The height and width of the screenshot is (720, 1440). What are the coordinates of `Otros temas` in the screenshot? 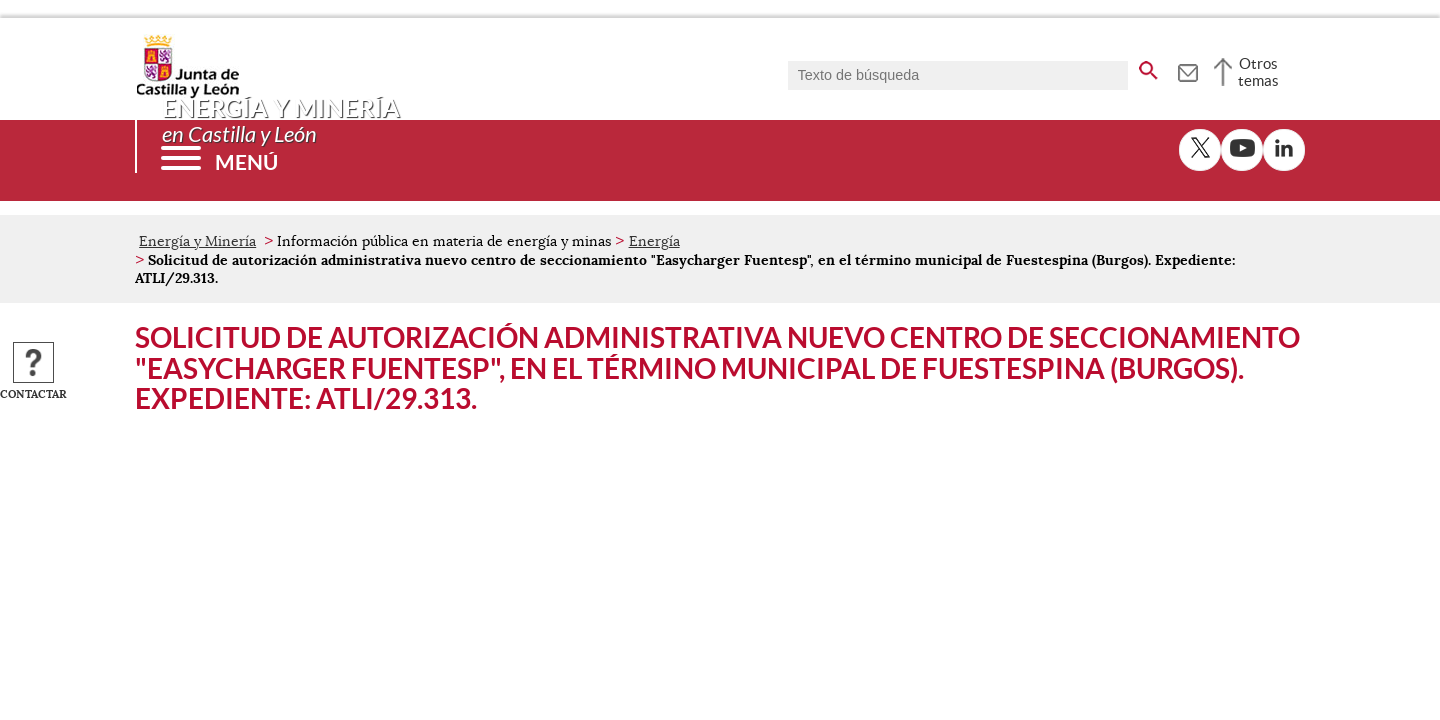 It's located at (1258, 72).